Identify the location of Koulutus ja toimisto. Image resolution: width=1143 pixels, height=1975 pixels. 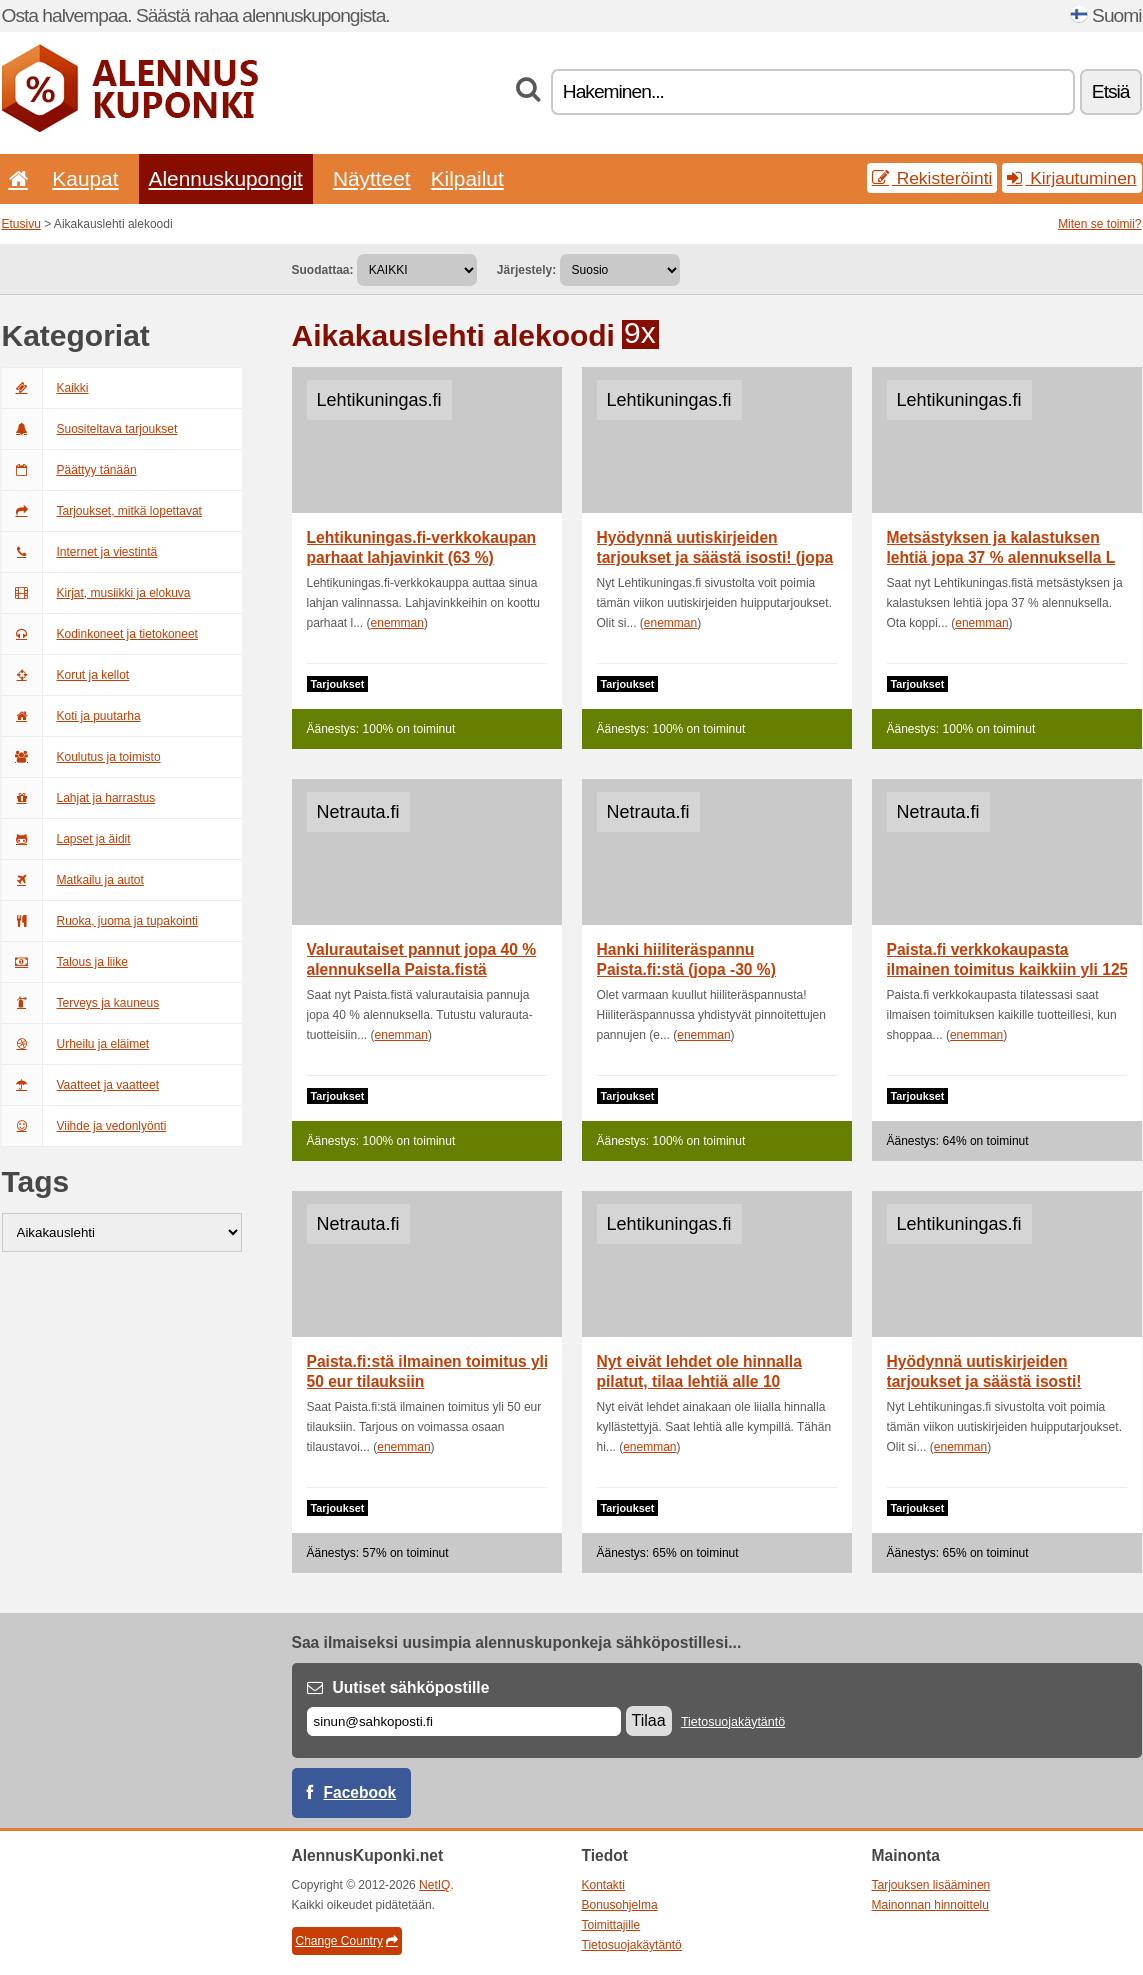
(81, 757).